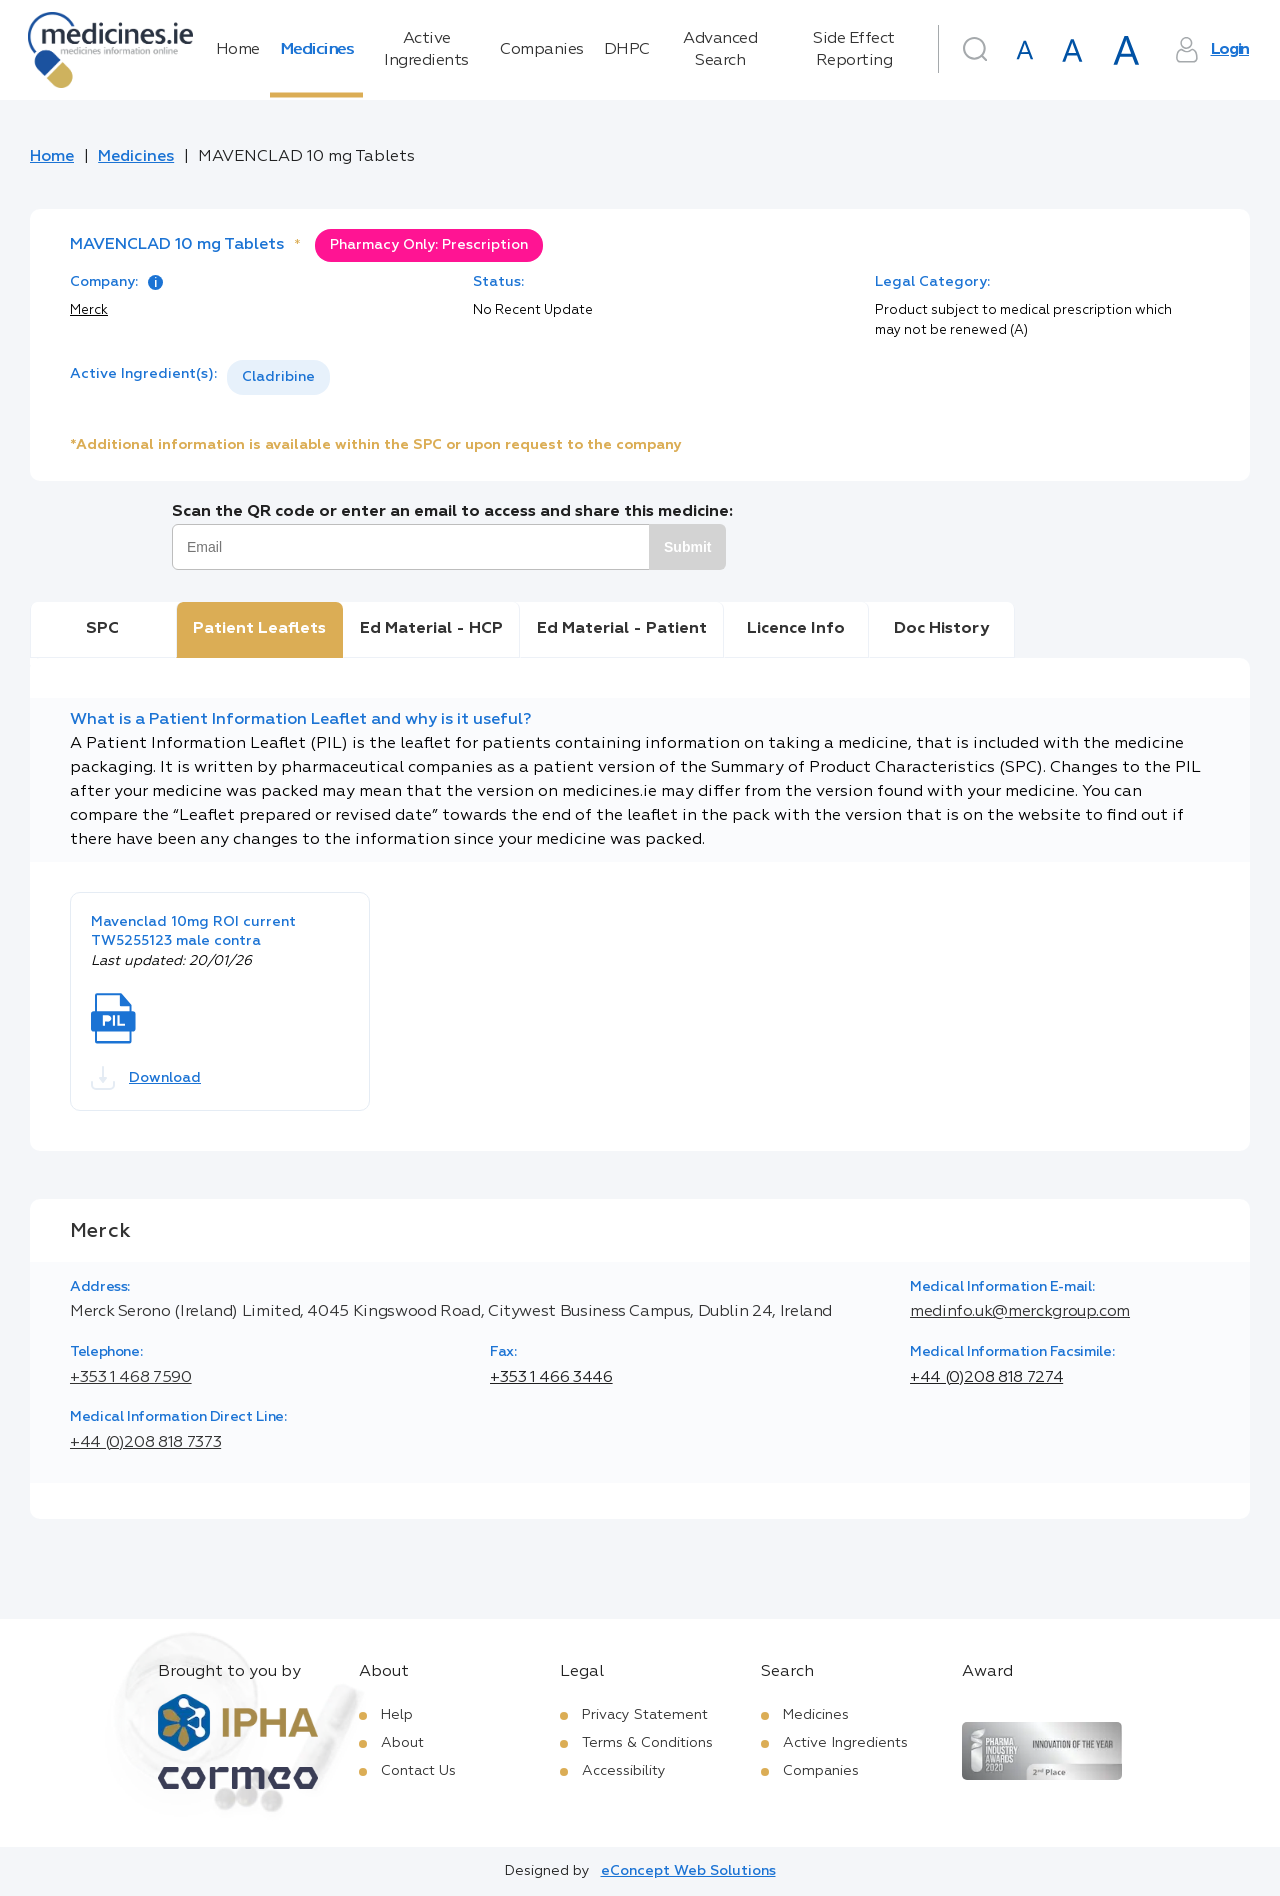 This screenshot has width=1280, height=1896. I want to click on Merck, so click(89, 310).